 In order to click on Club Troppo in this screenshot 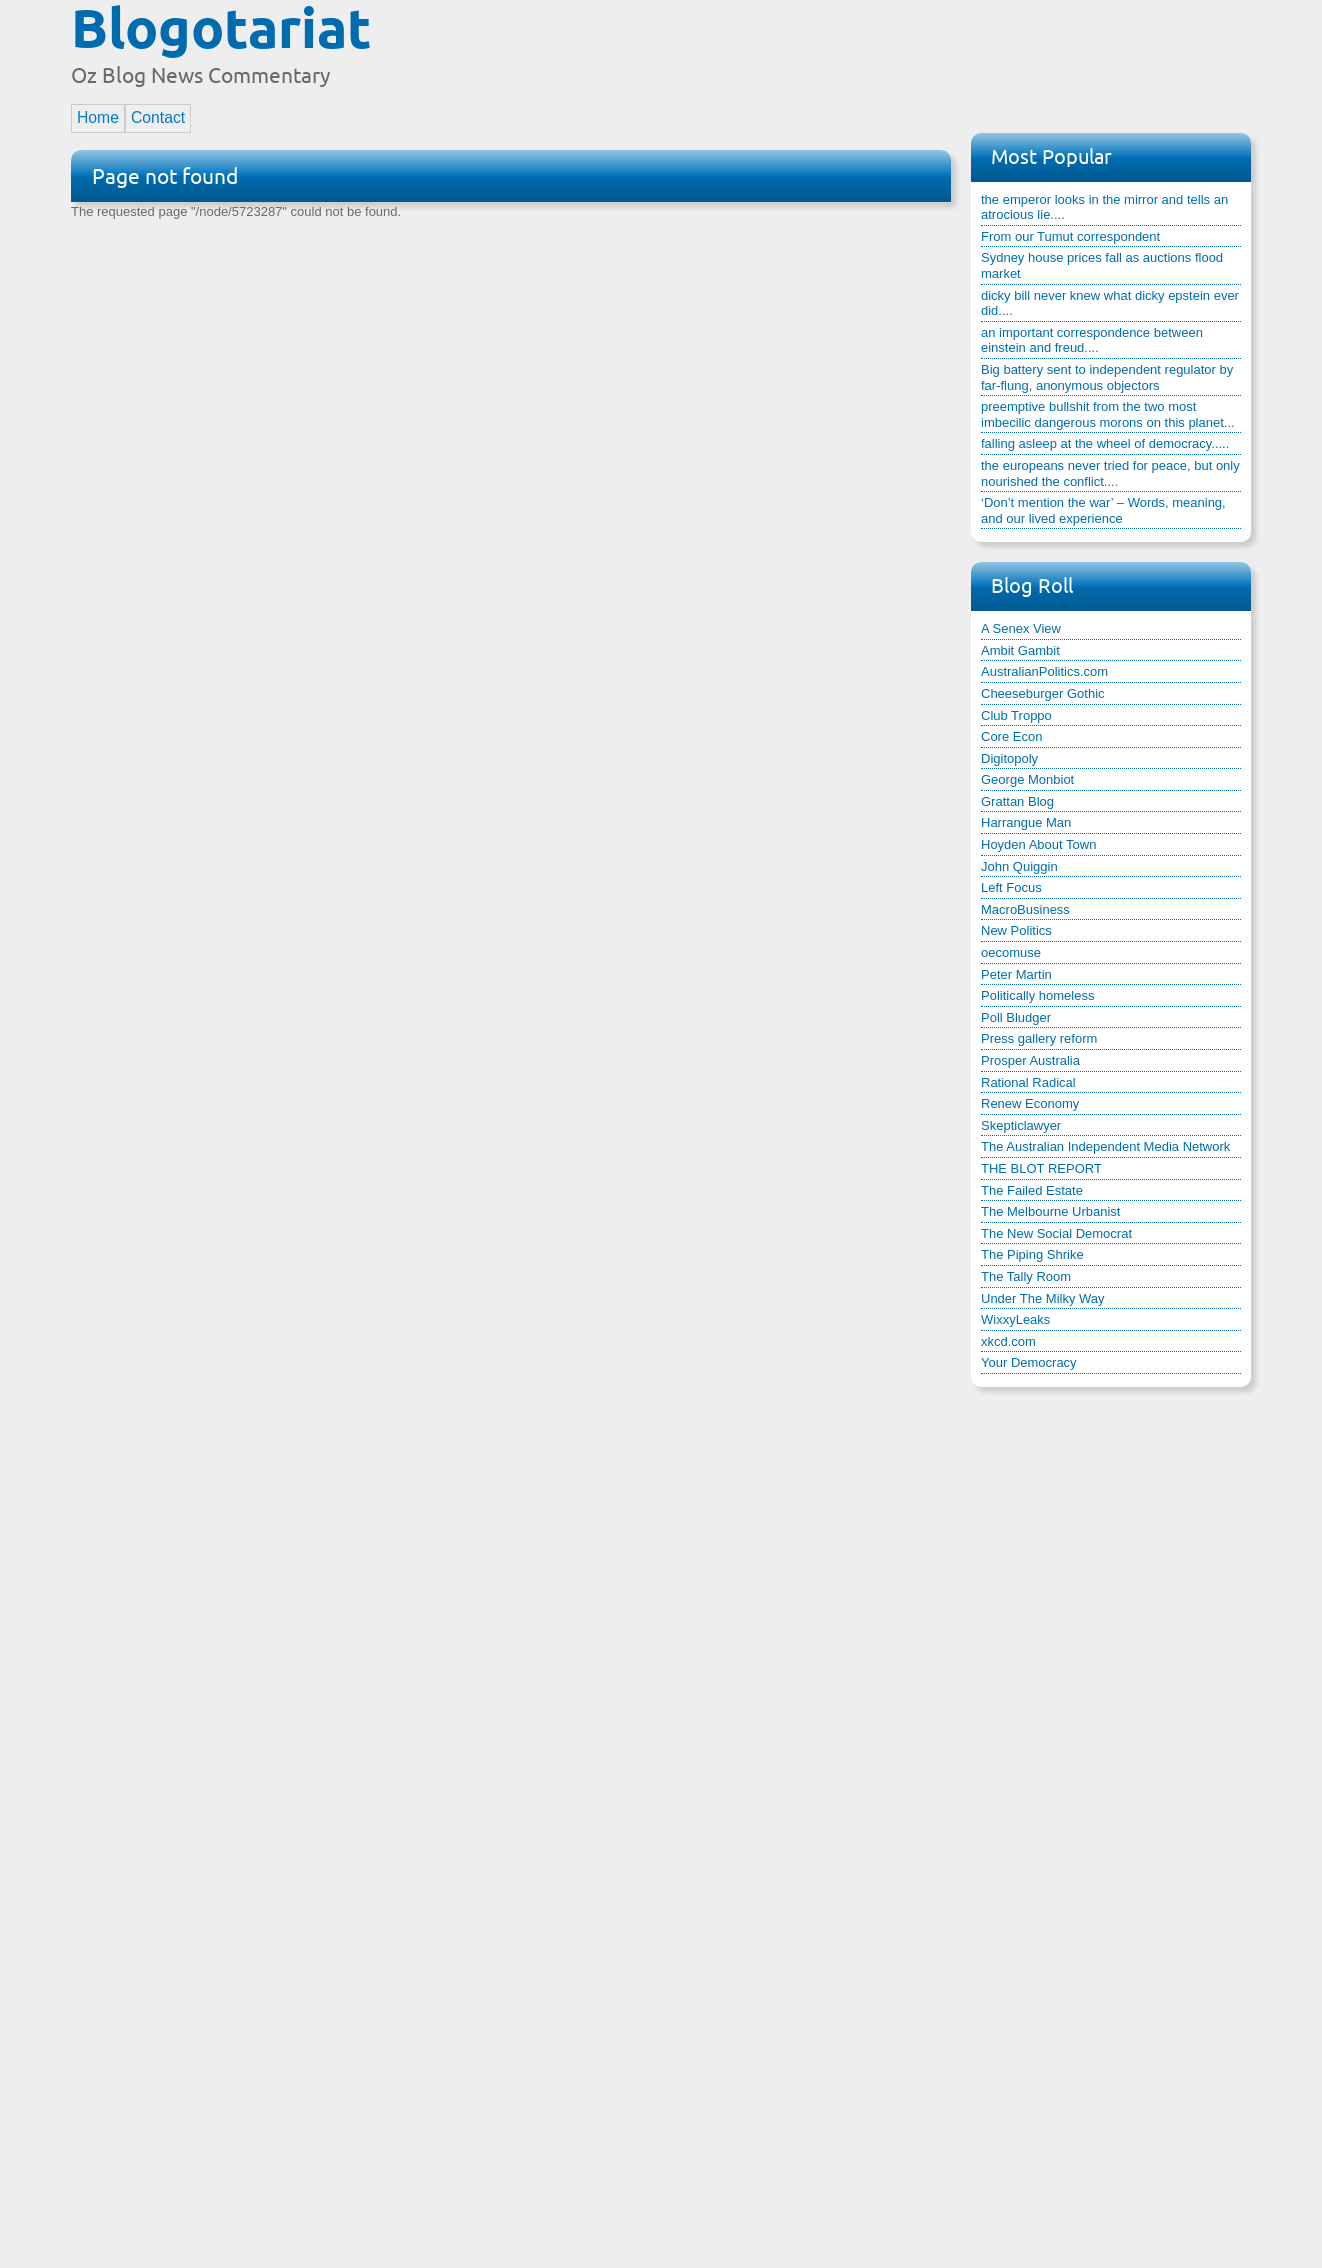, I will do `click(1016, 715)`.